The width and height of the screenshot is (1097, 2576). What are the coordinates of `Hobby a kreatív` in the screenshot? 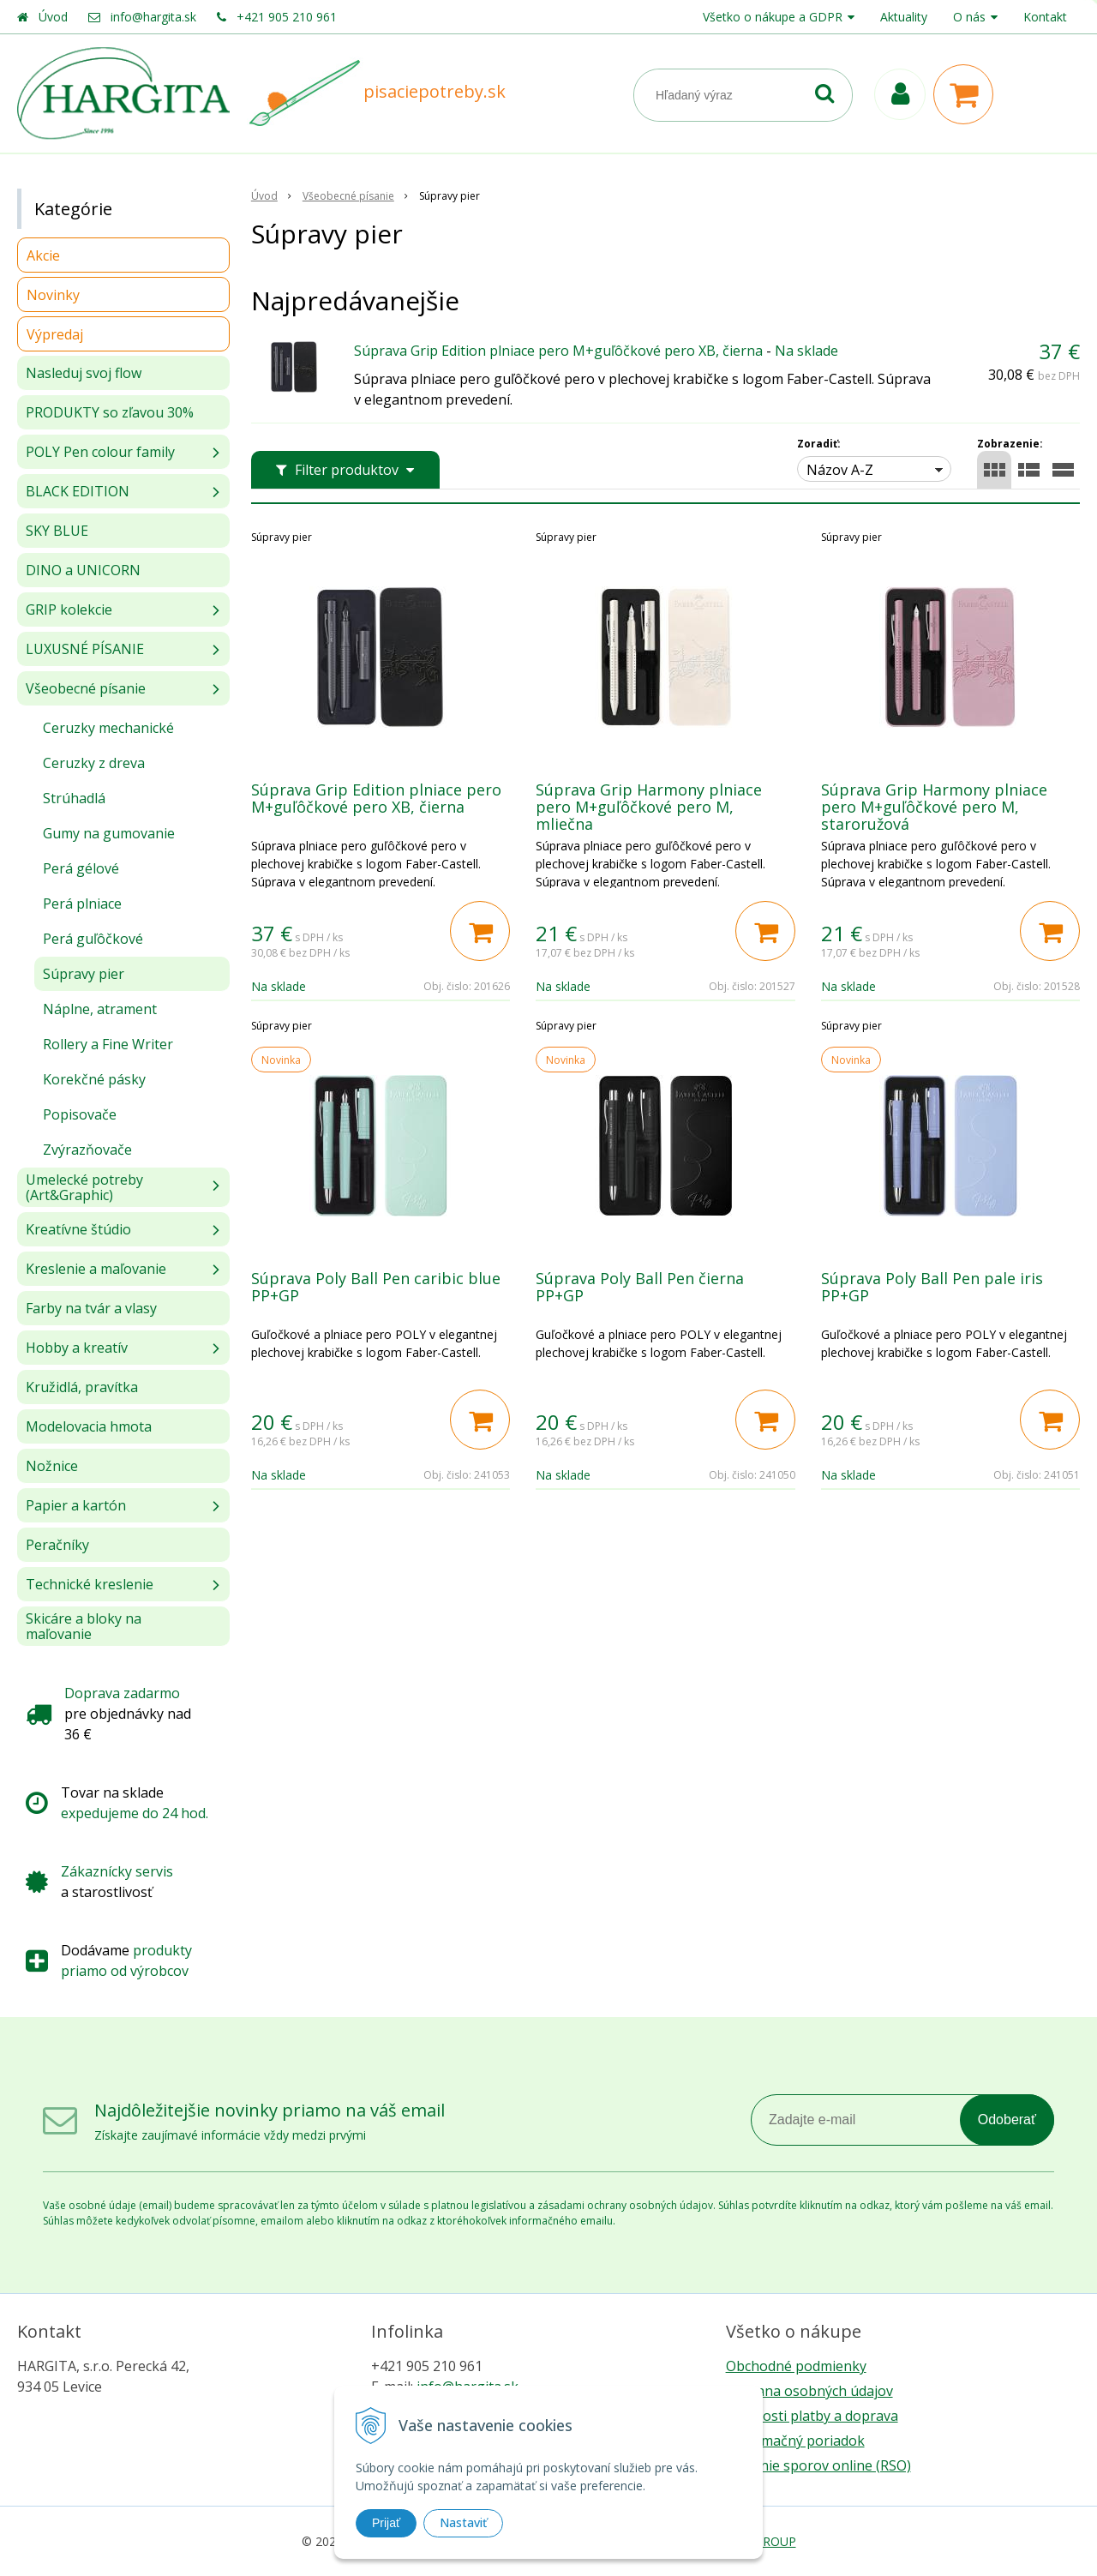 It's located at (77, 1347).